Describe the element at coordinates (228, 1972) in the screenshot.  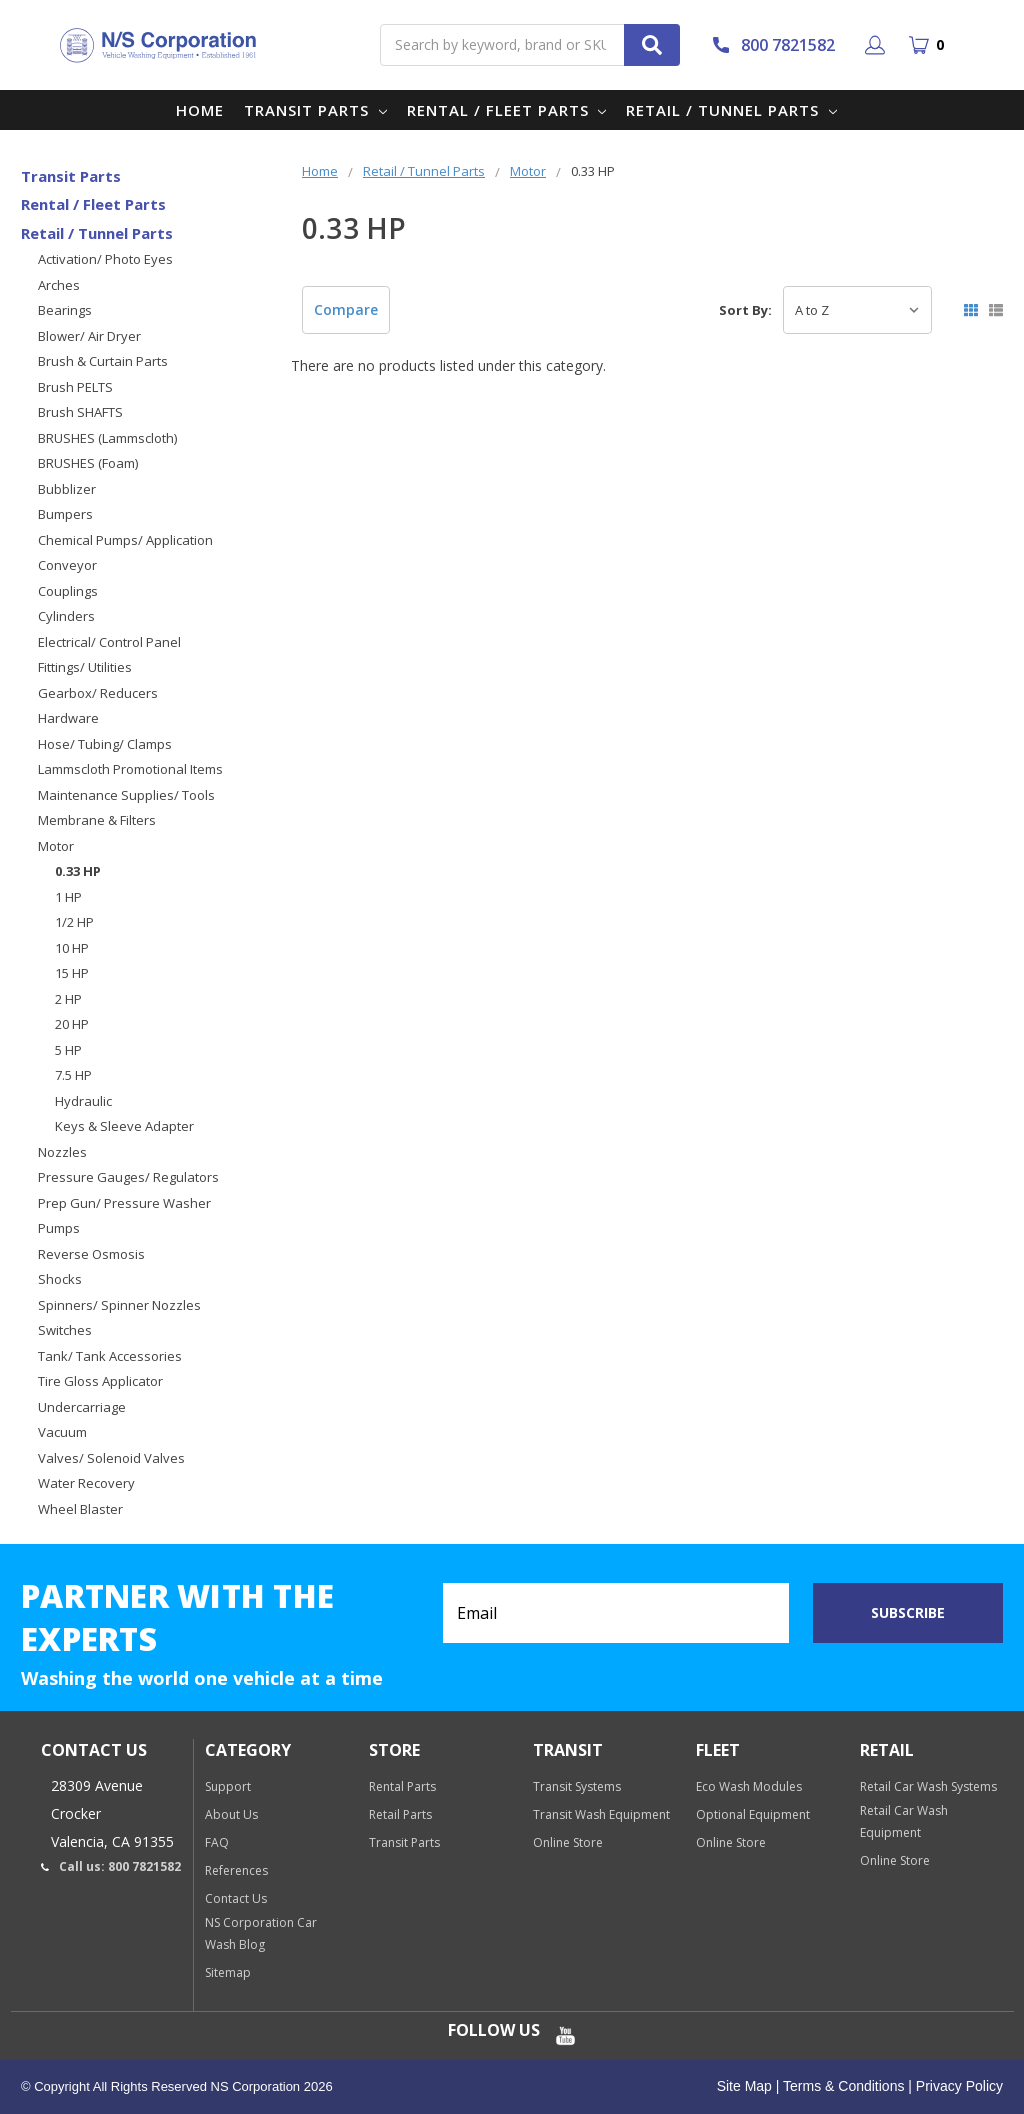
I see `Sitemap` at that location.